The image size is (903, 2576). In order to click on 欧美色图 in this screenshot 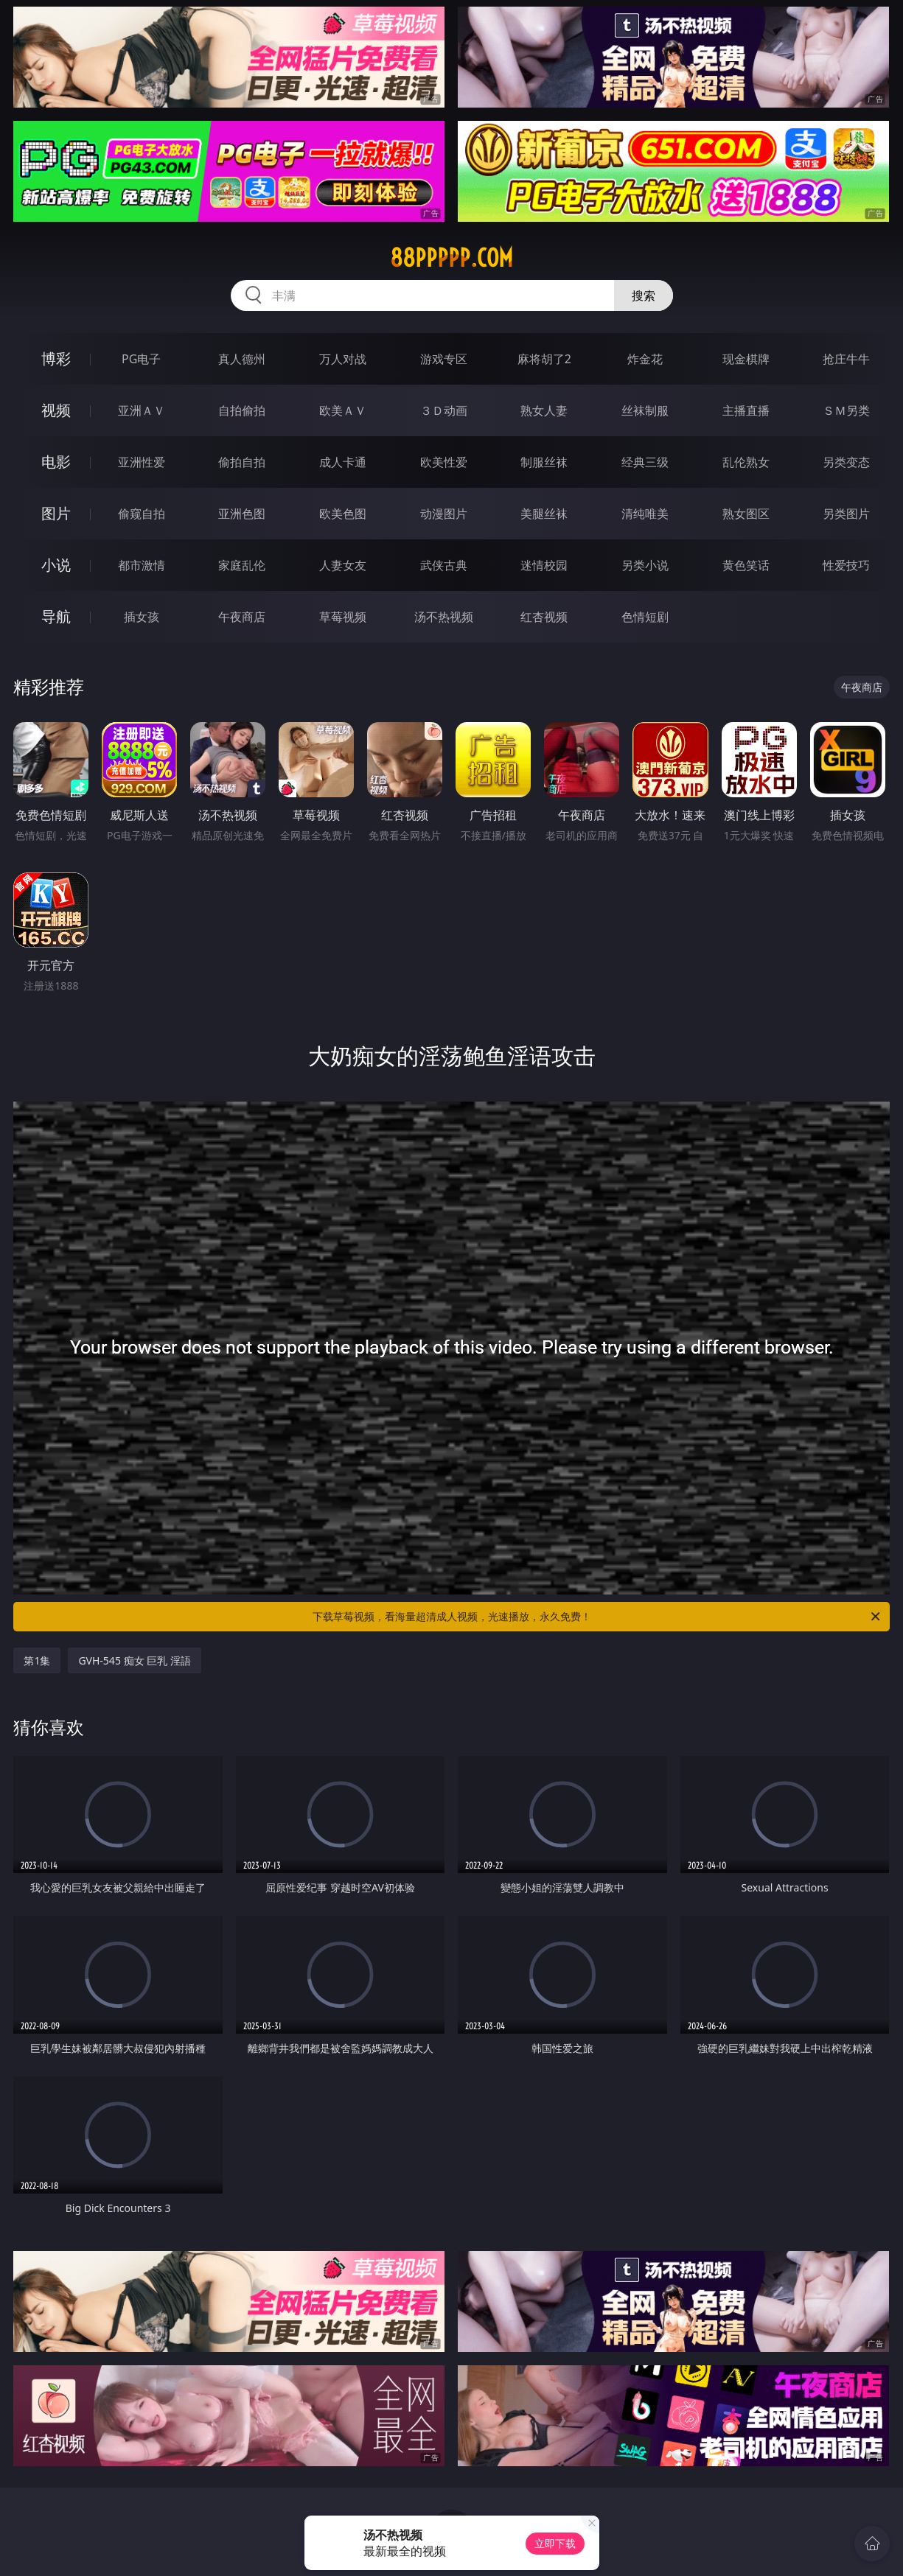, I will do `click(342, 513)`.